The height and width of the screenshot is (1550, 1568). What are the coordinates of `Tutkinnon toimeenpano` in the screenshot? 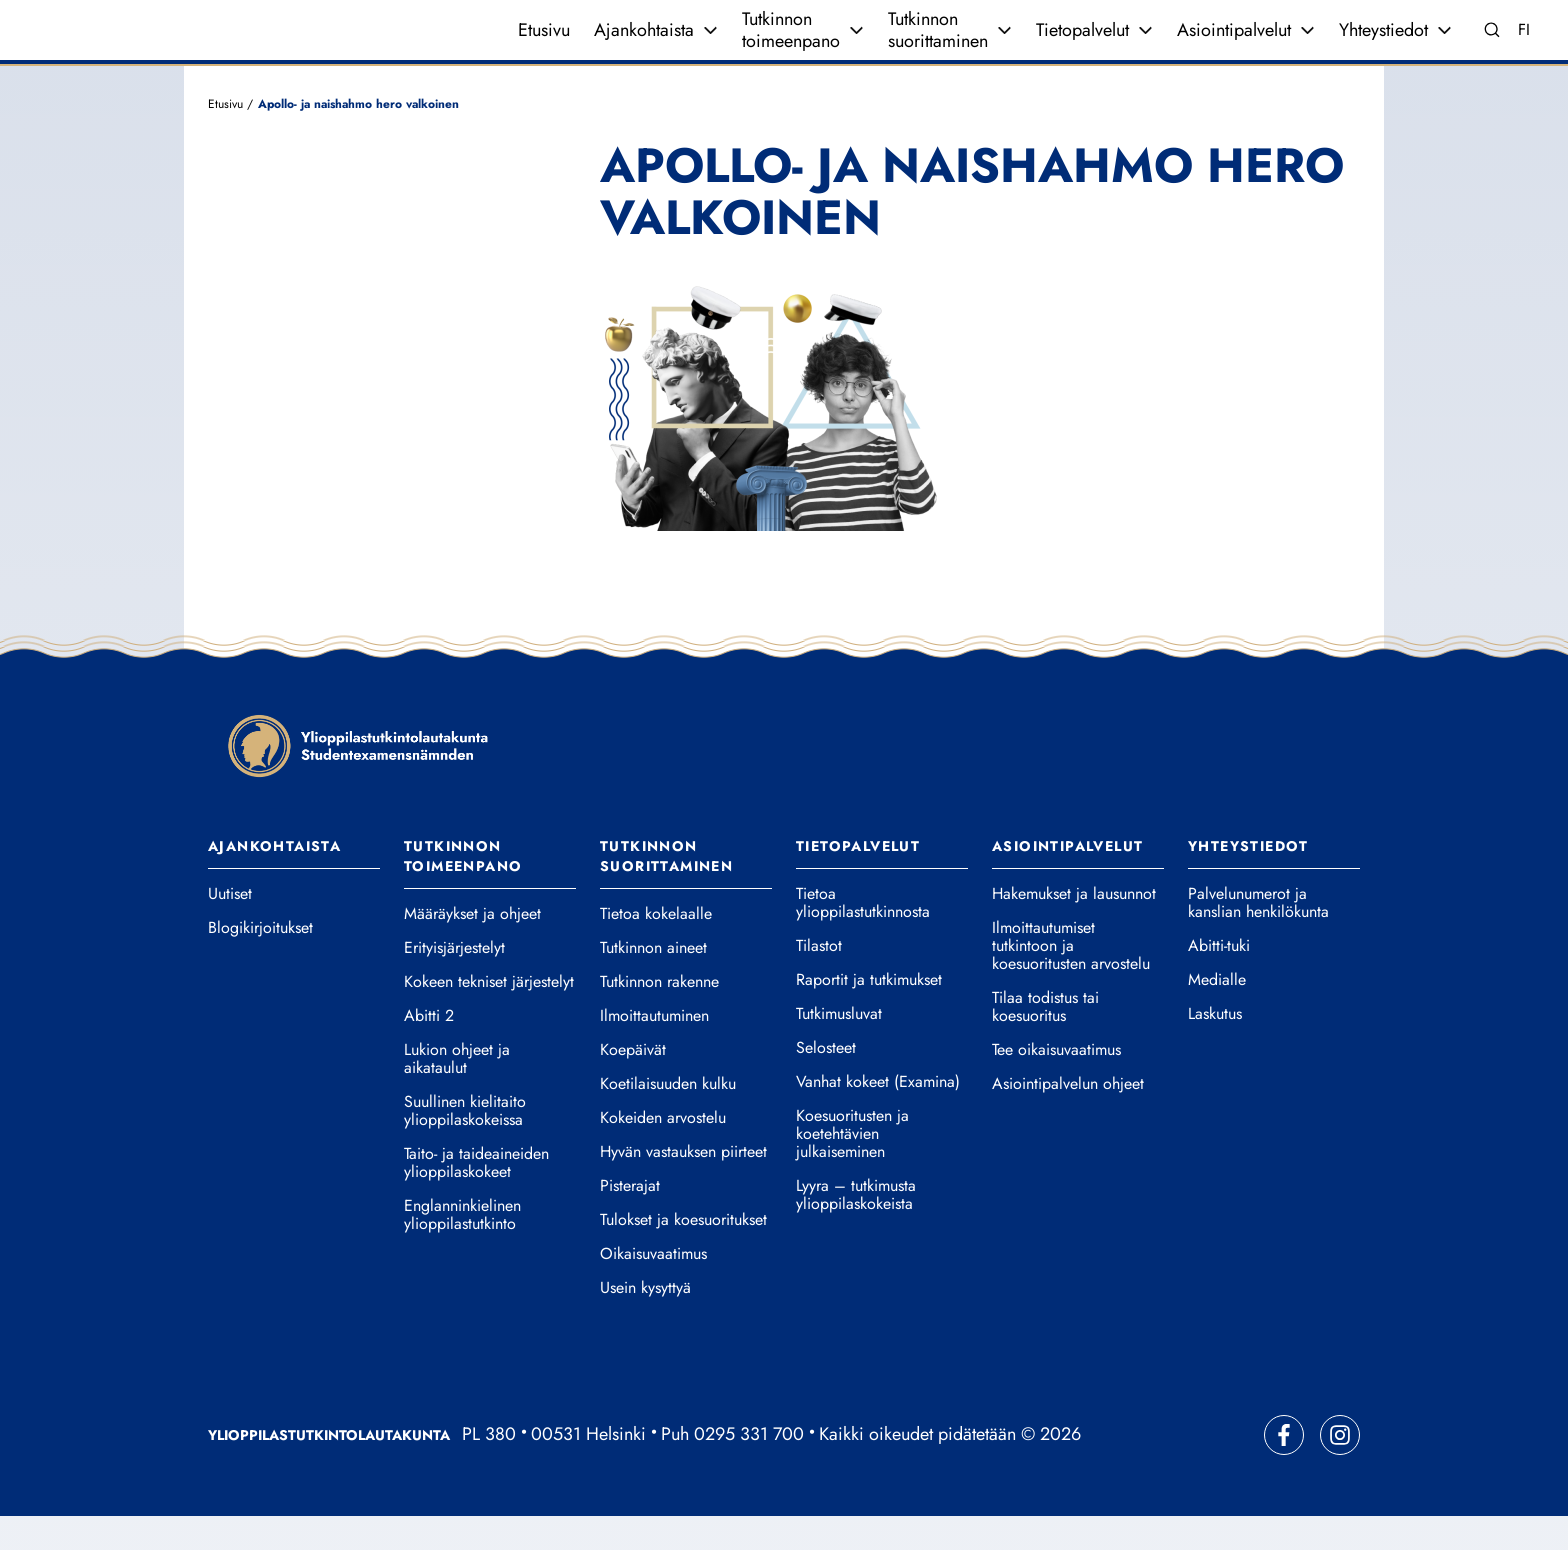 It's located at (791, 47).